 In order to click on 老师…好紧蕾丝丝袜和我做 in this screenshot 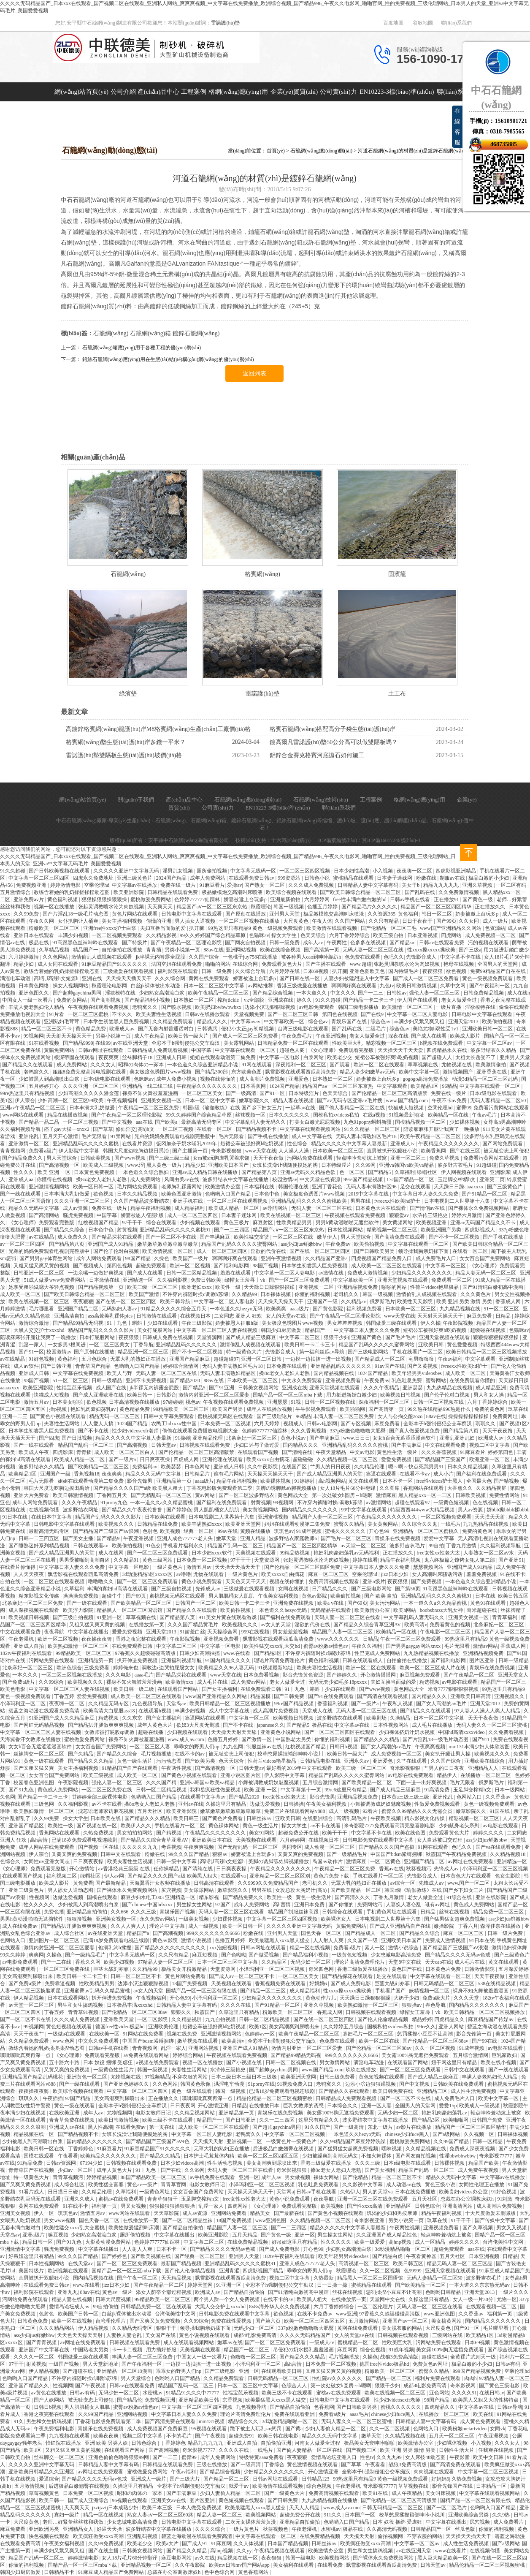, I will do `click(74, 2522)`.